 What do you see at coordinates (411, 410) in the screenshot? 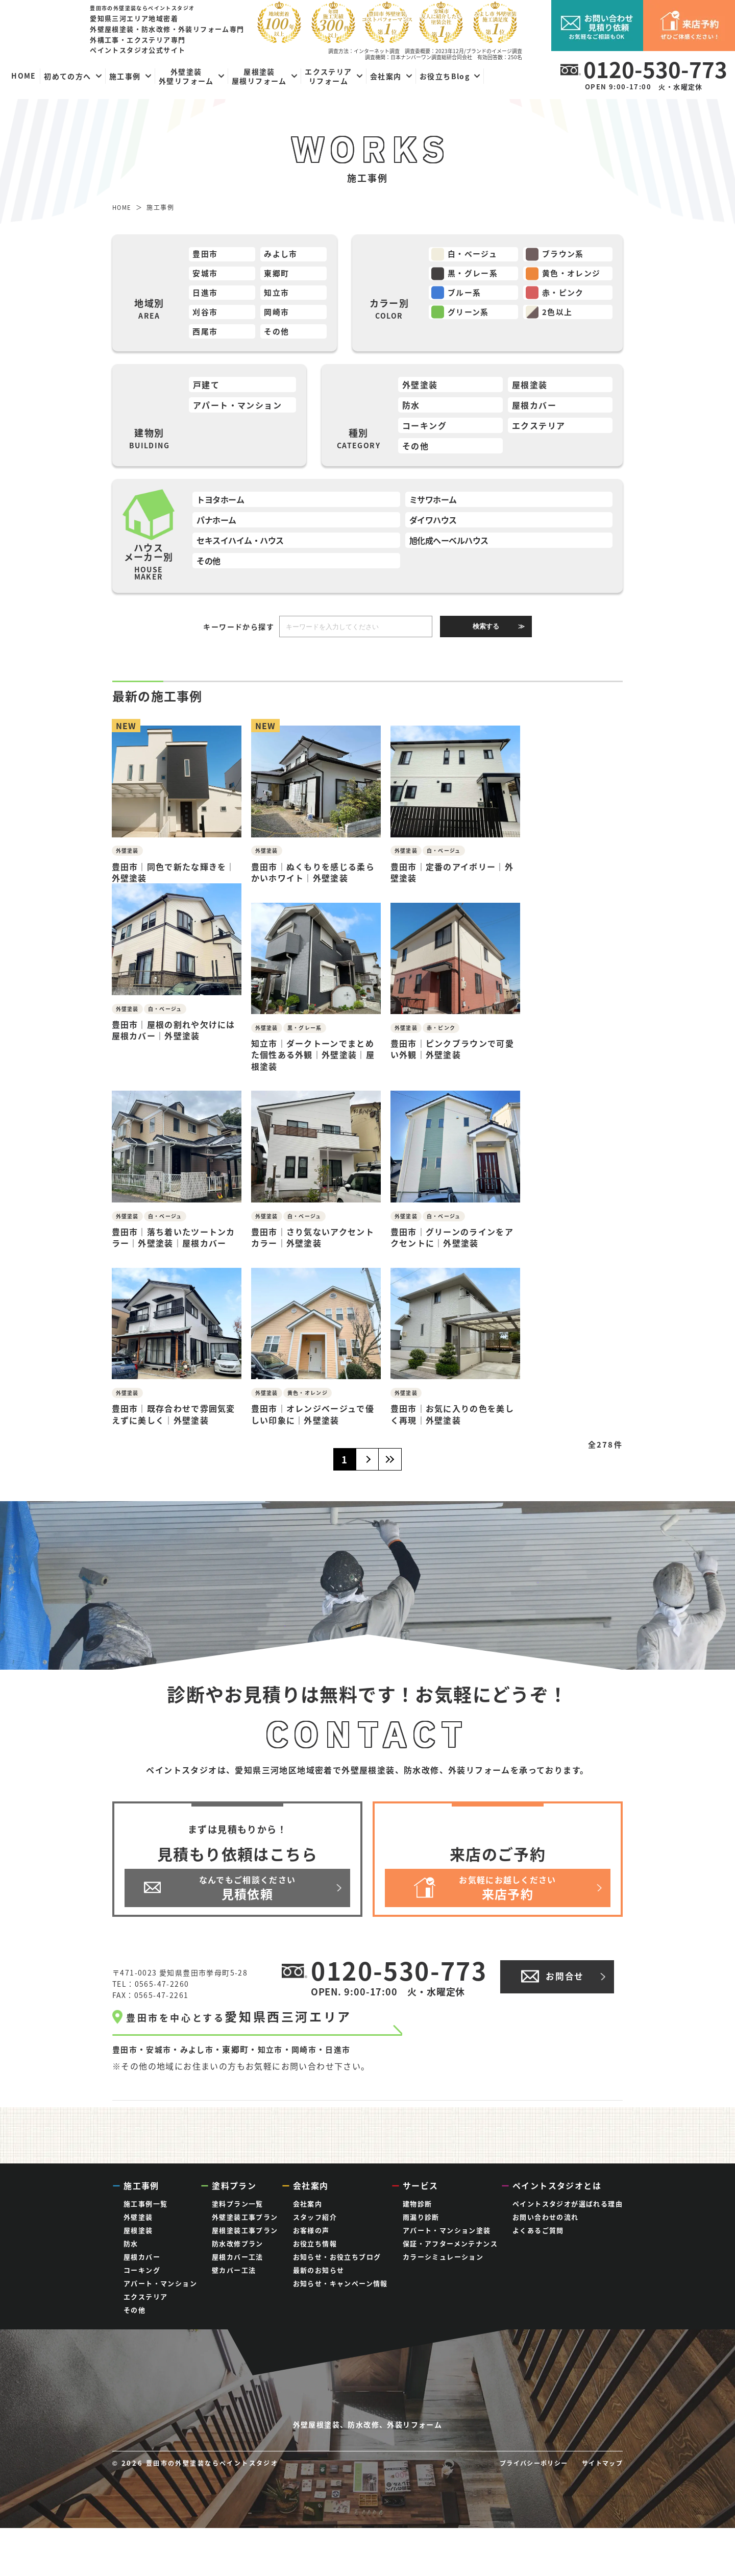
I see `防水` at bounding box center [411, 410].